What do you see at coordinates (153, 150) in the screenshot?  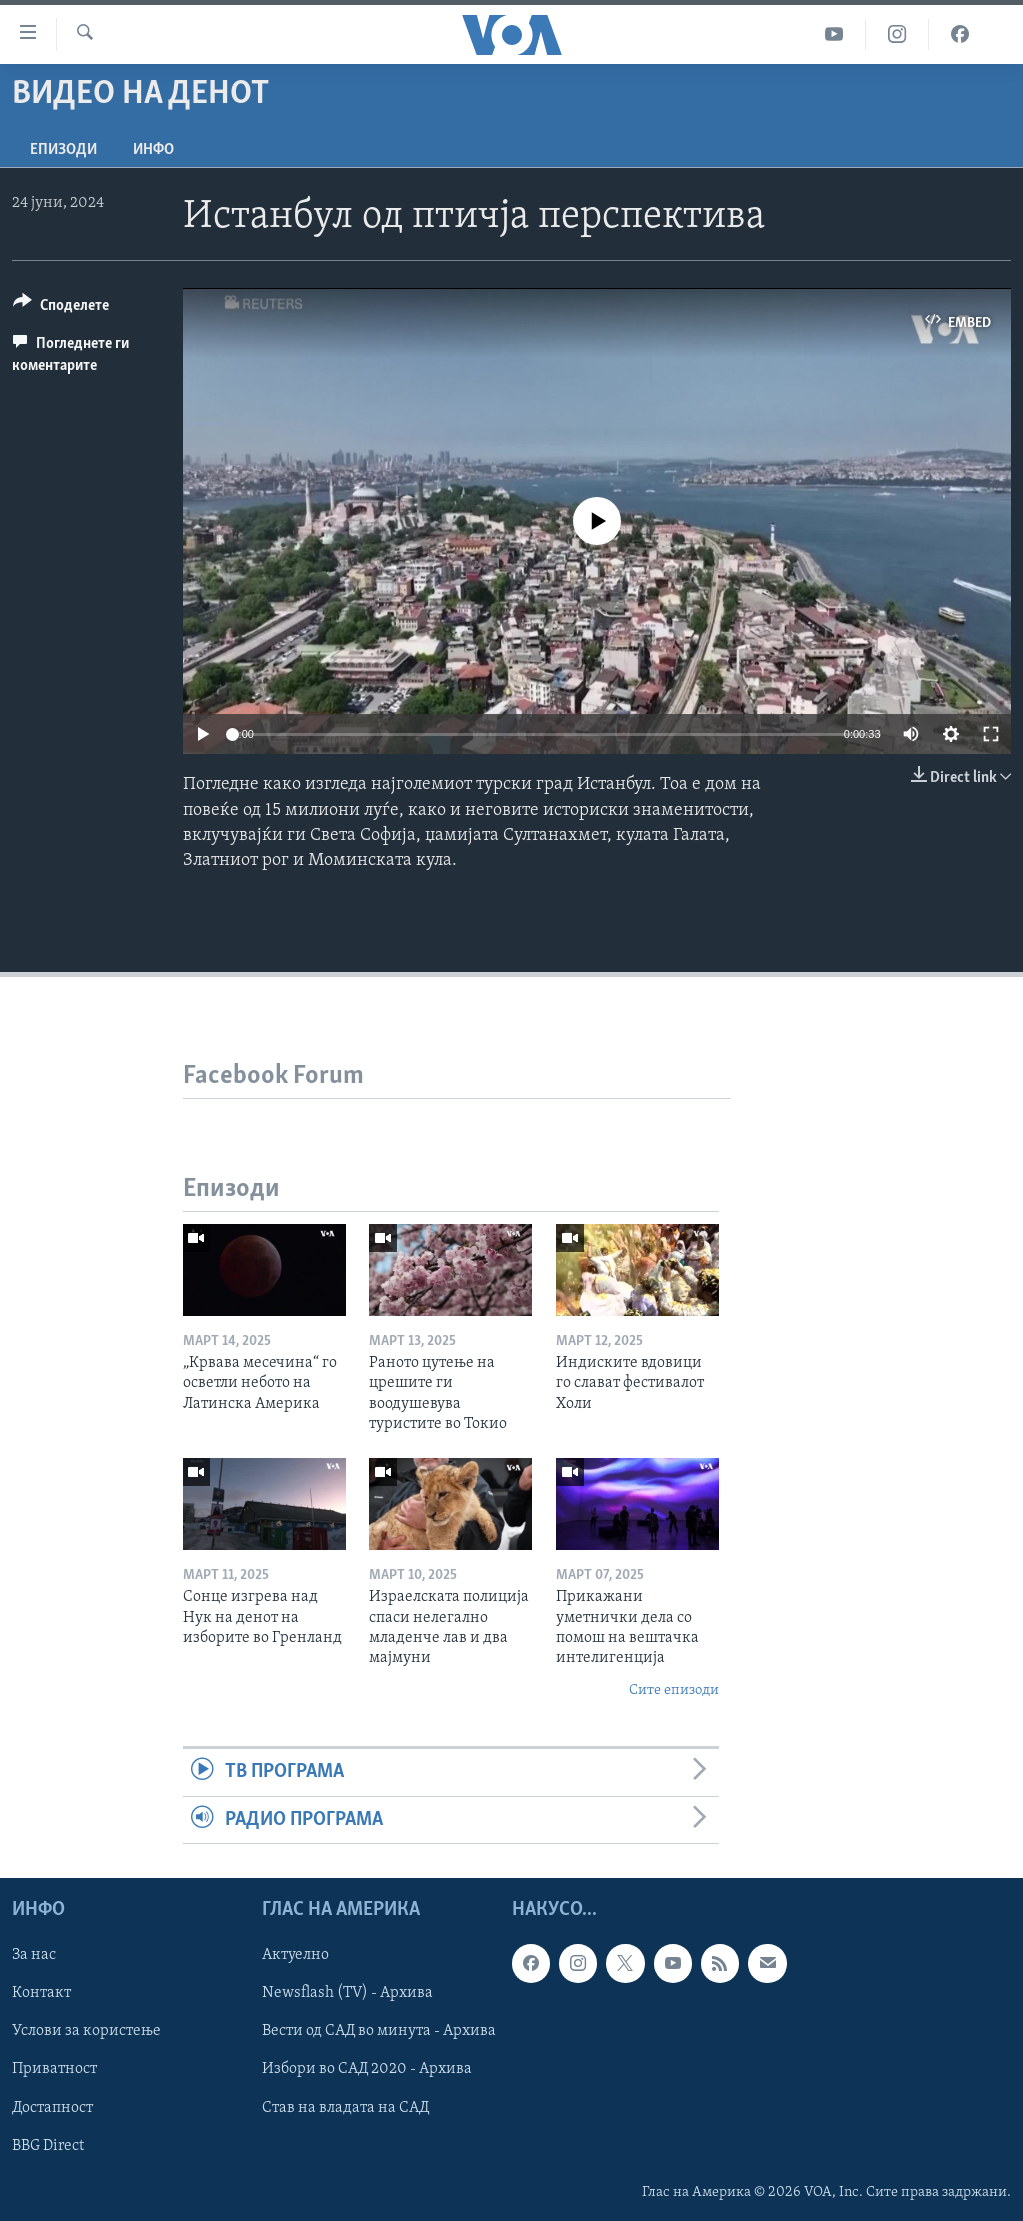 I see `ИНФО` at bounding box center [153, 150].